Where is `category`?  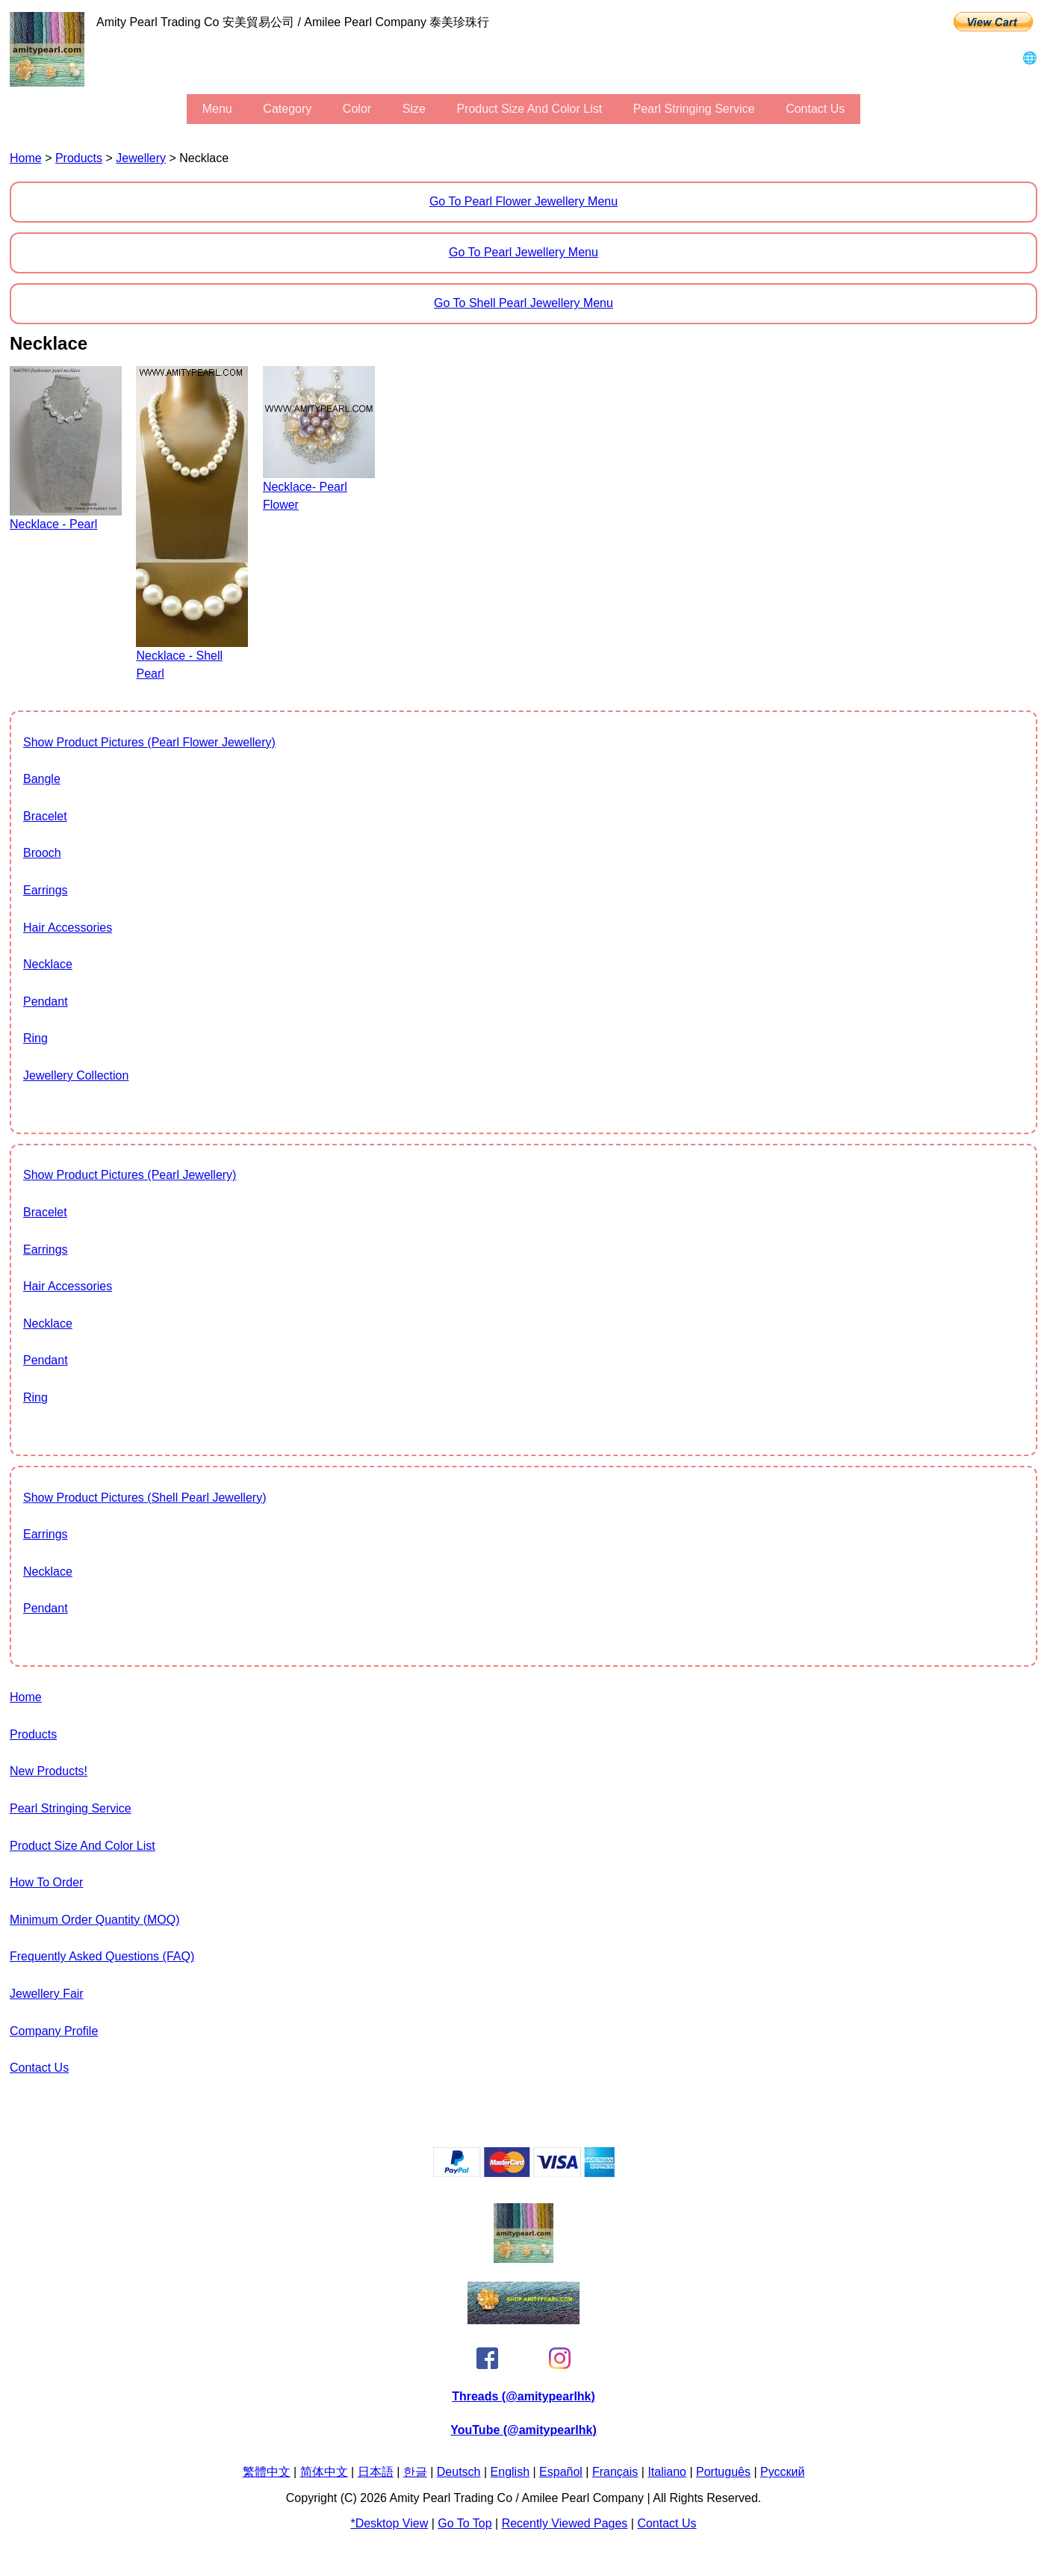 category is located at coordinates (287, 108).